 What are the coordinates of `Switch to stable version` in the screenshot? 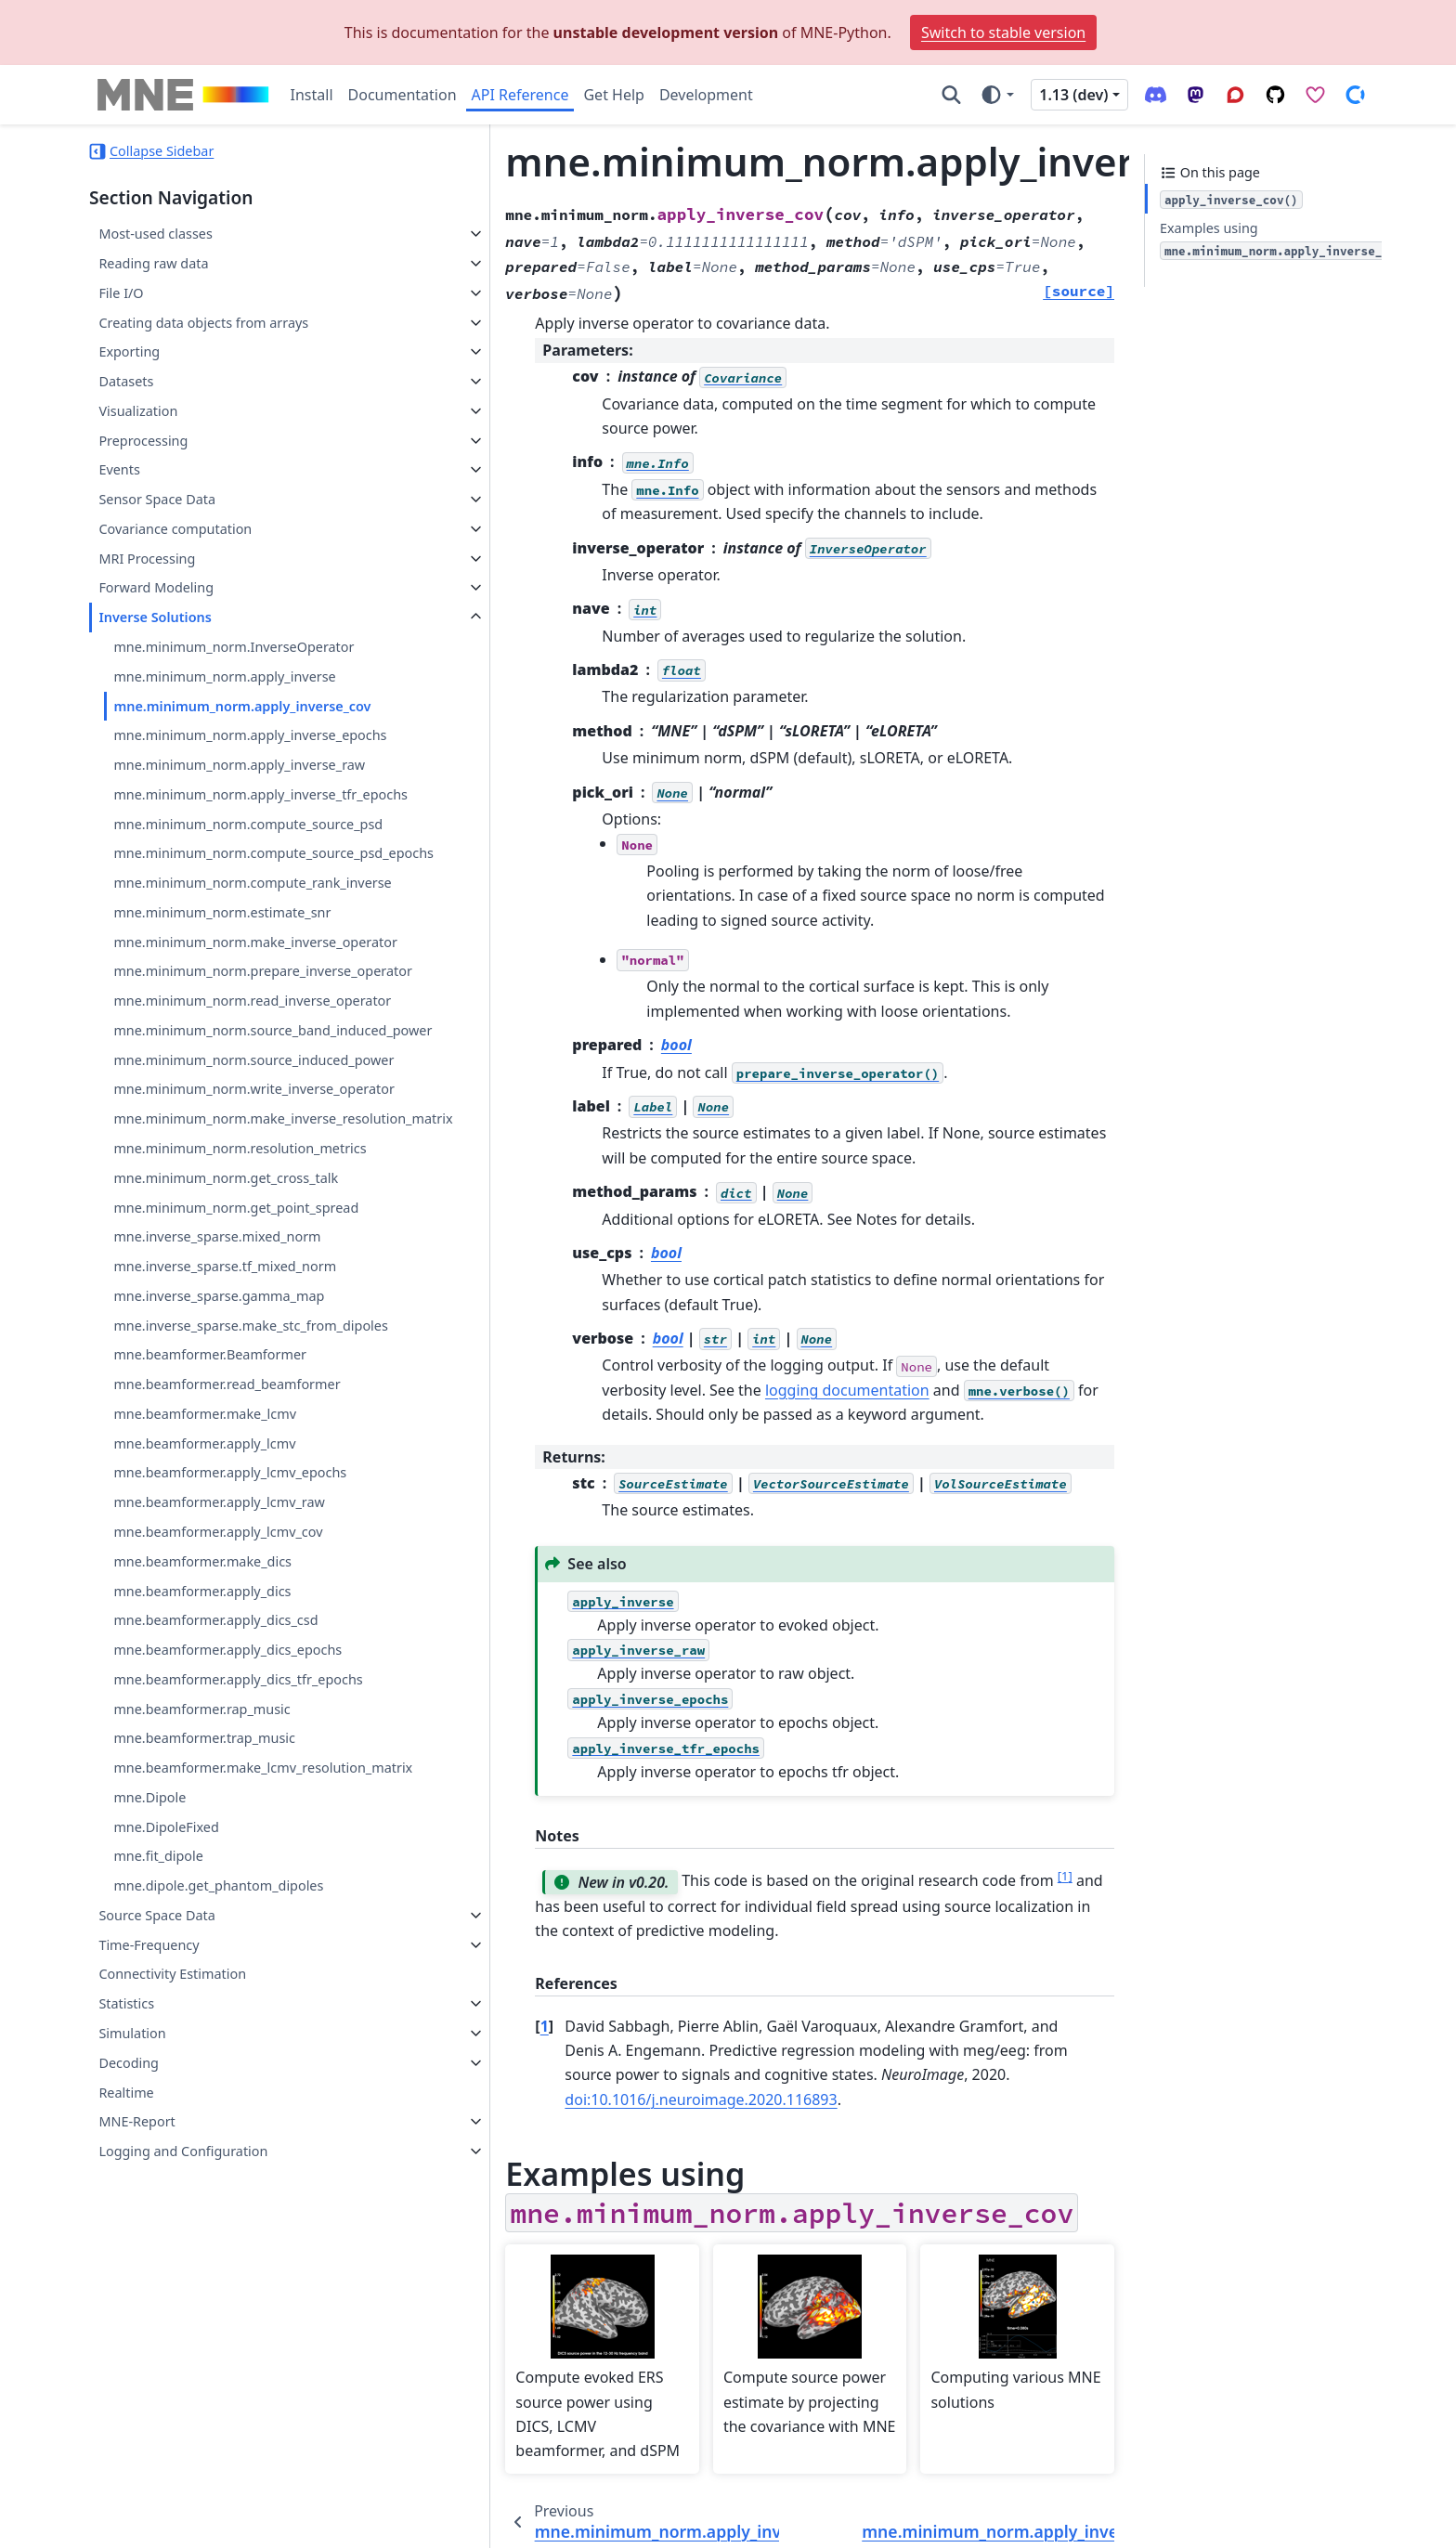 It's located at (1003, 32).